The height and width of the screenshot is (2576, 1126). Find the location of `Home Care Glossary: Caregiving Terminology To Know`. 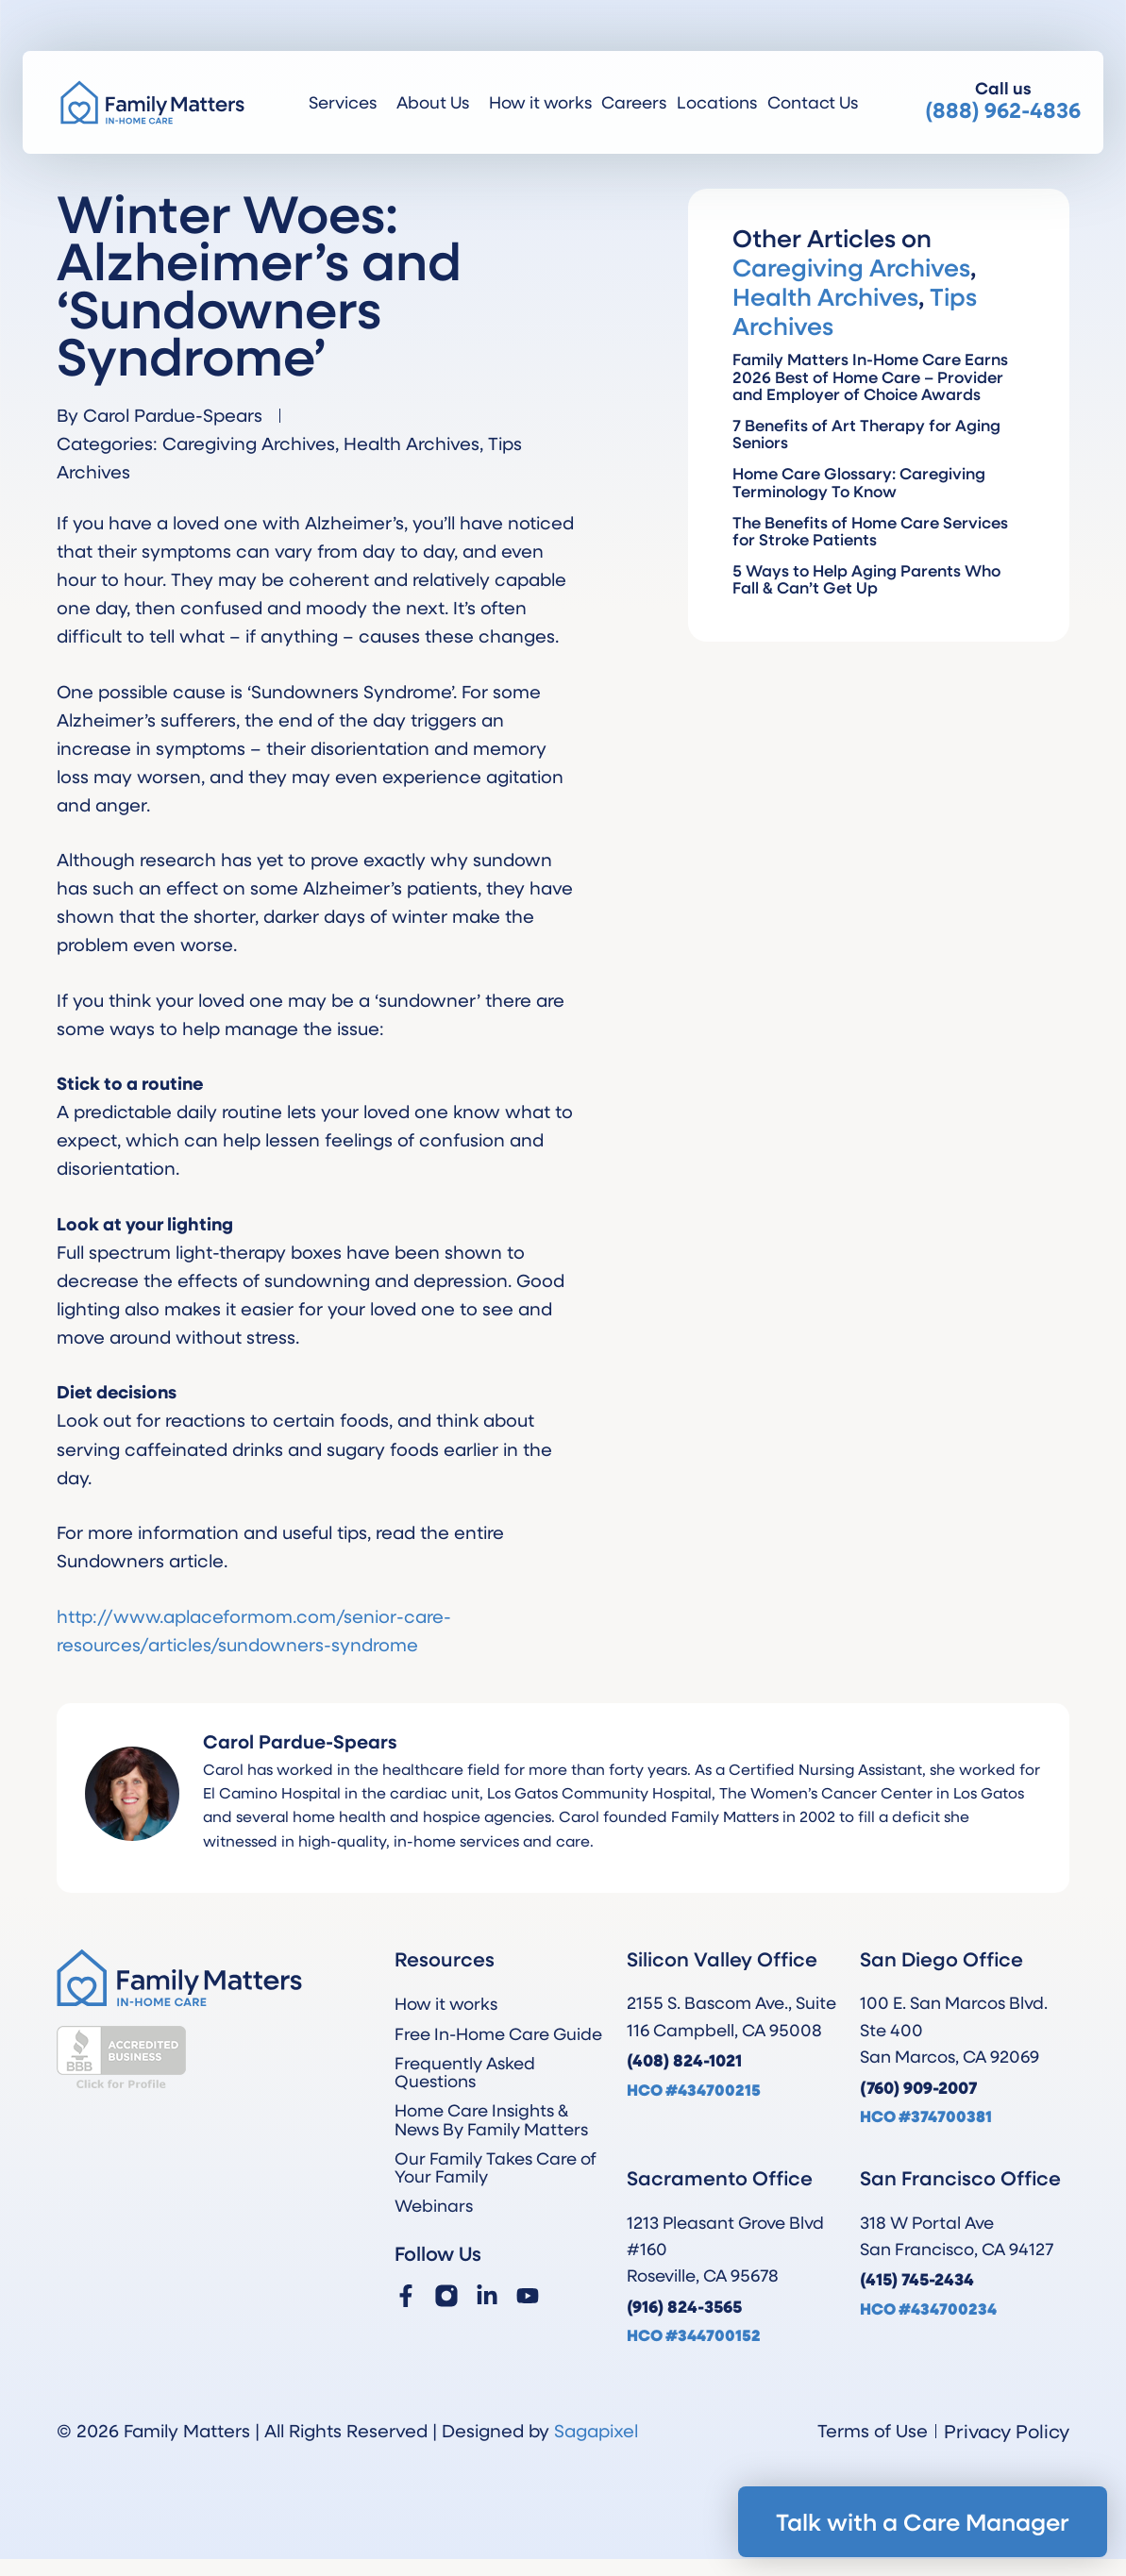

Home Care Glossary: Caregiving Terminology To Know is located at coordinates (858, 481).